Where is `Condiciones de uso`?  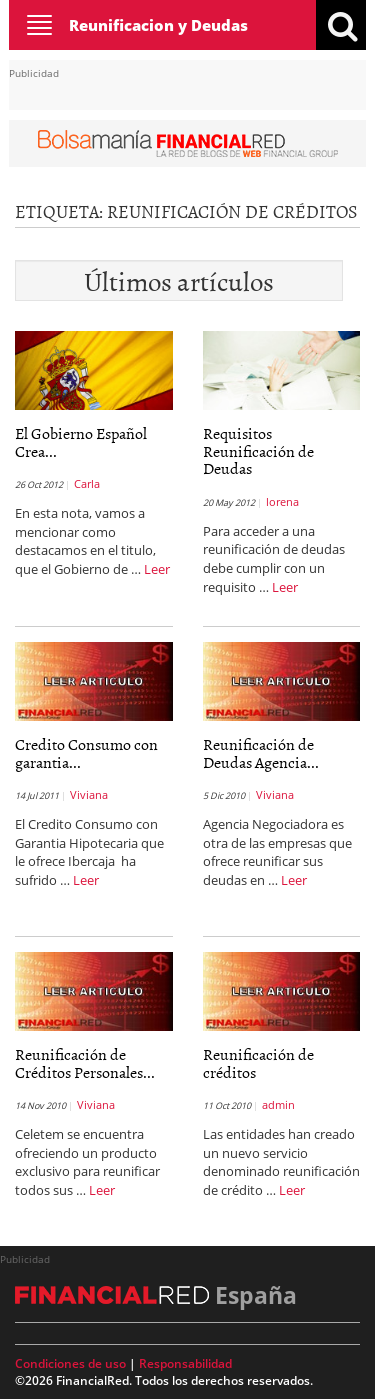
Condiciones de uso is located at coordinates (70, 1363).